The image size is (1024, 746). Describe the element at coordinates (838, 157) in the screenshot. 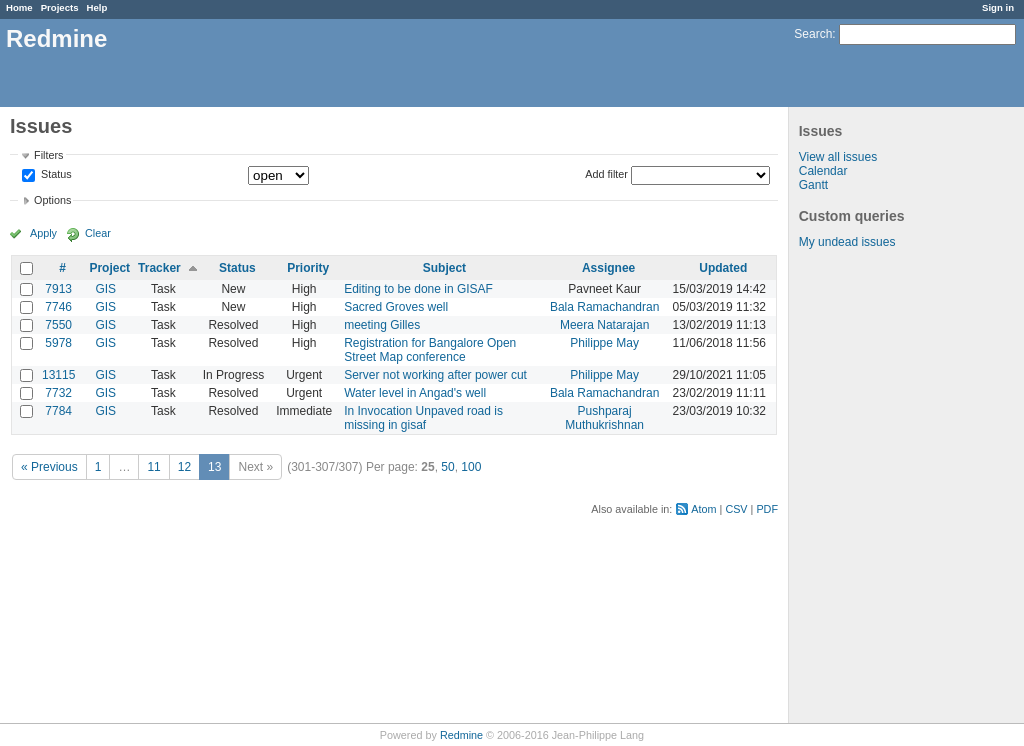

I see `View all issues` at that location.